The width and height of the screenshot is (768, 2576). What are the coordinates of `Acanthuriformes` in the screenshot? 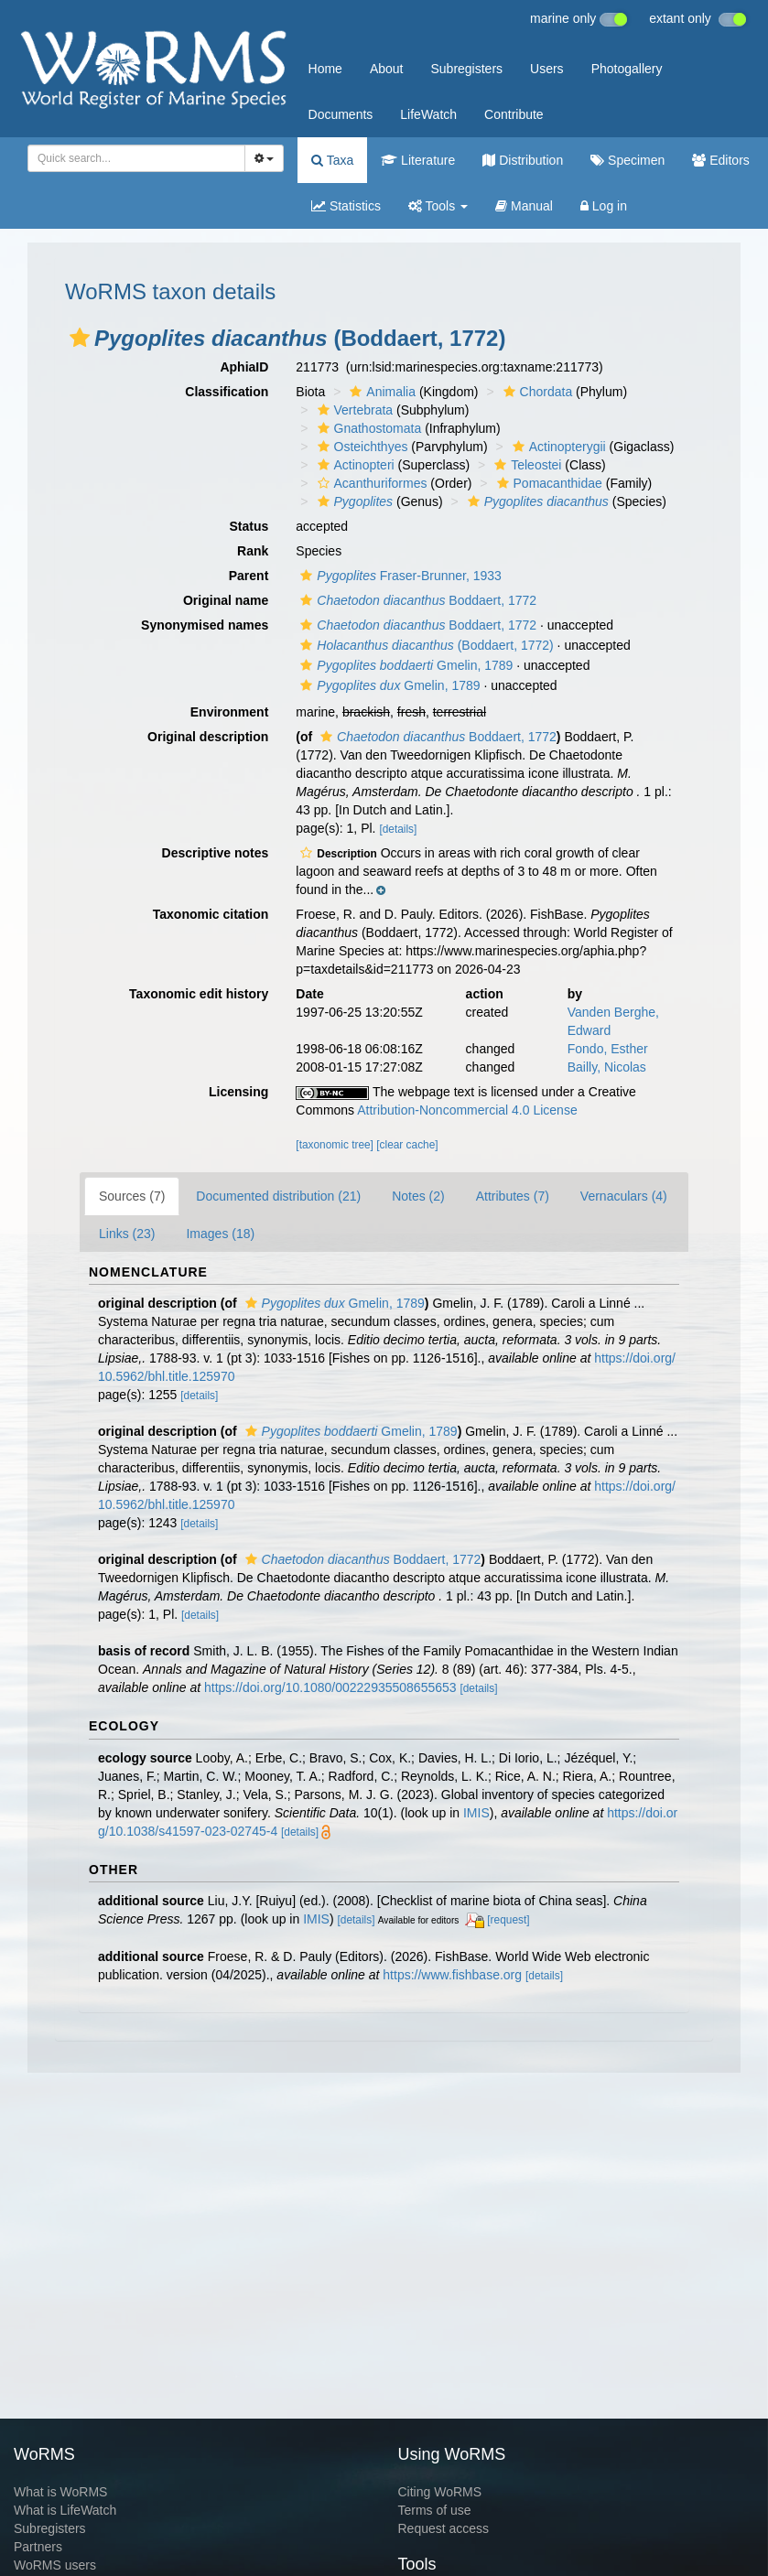 It's located at (370, 483).